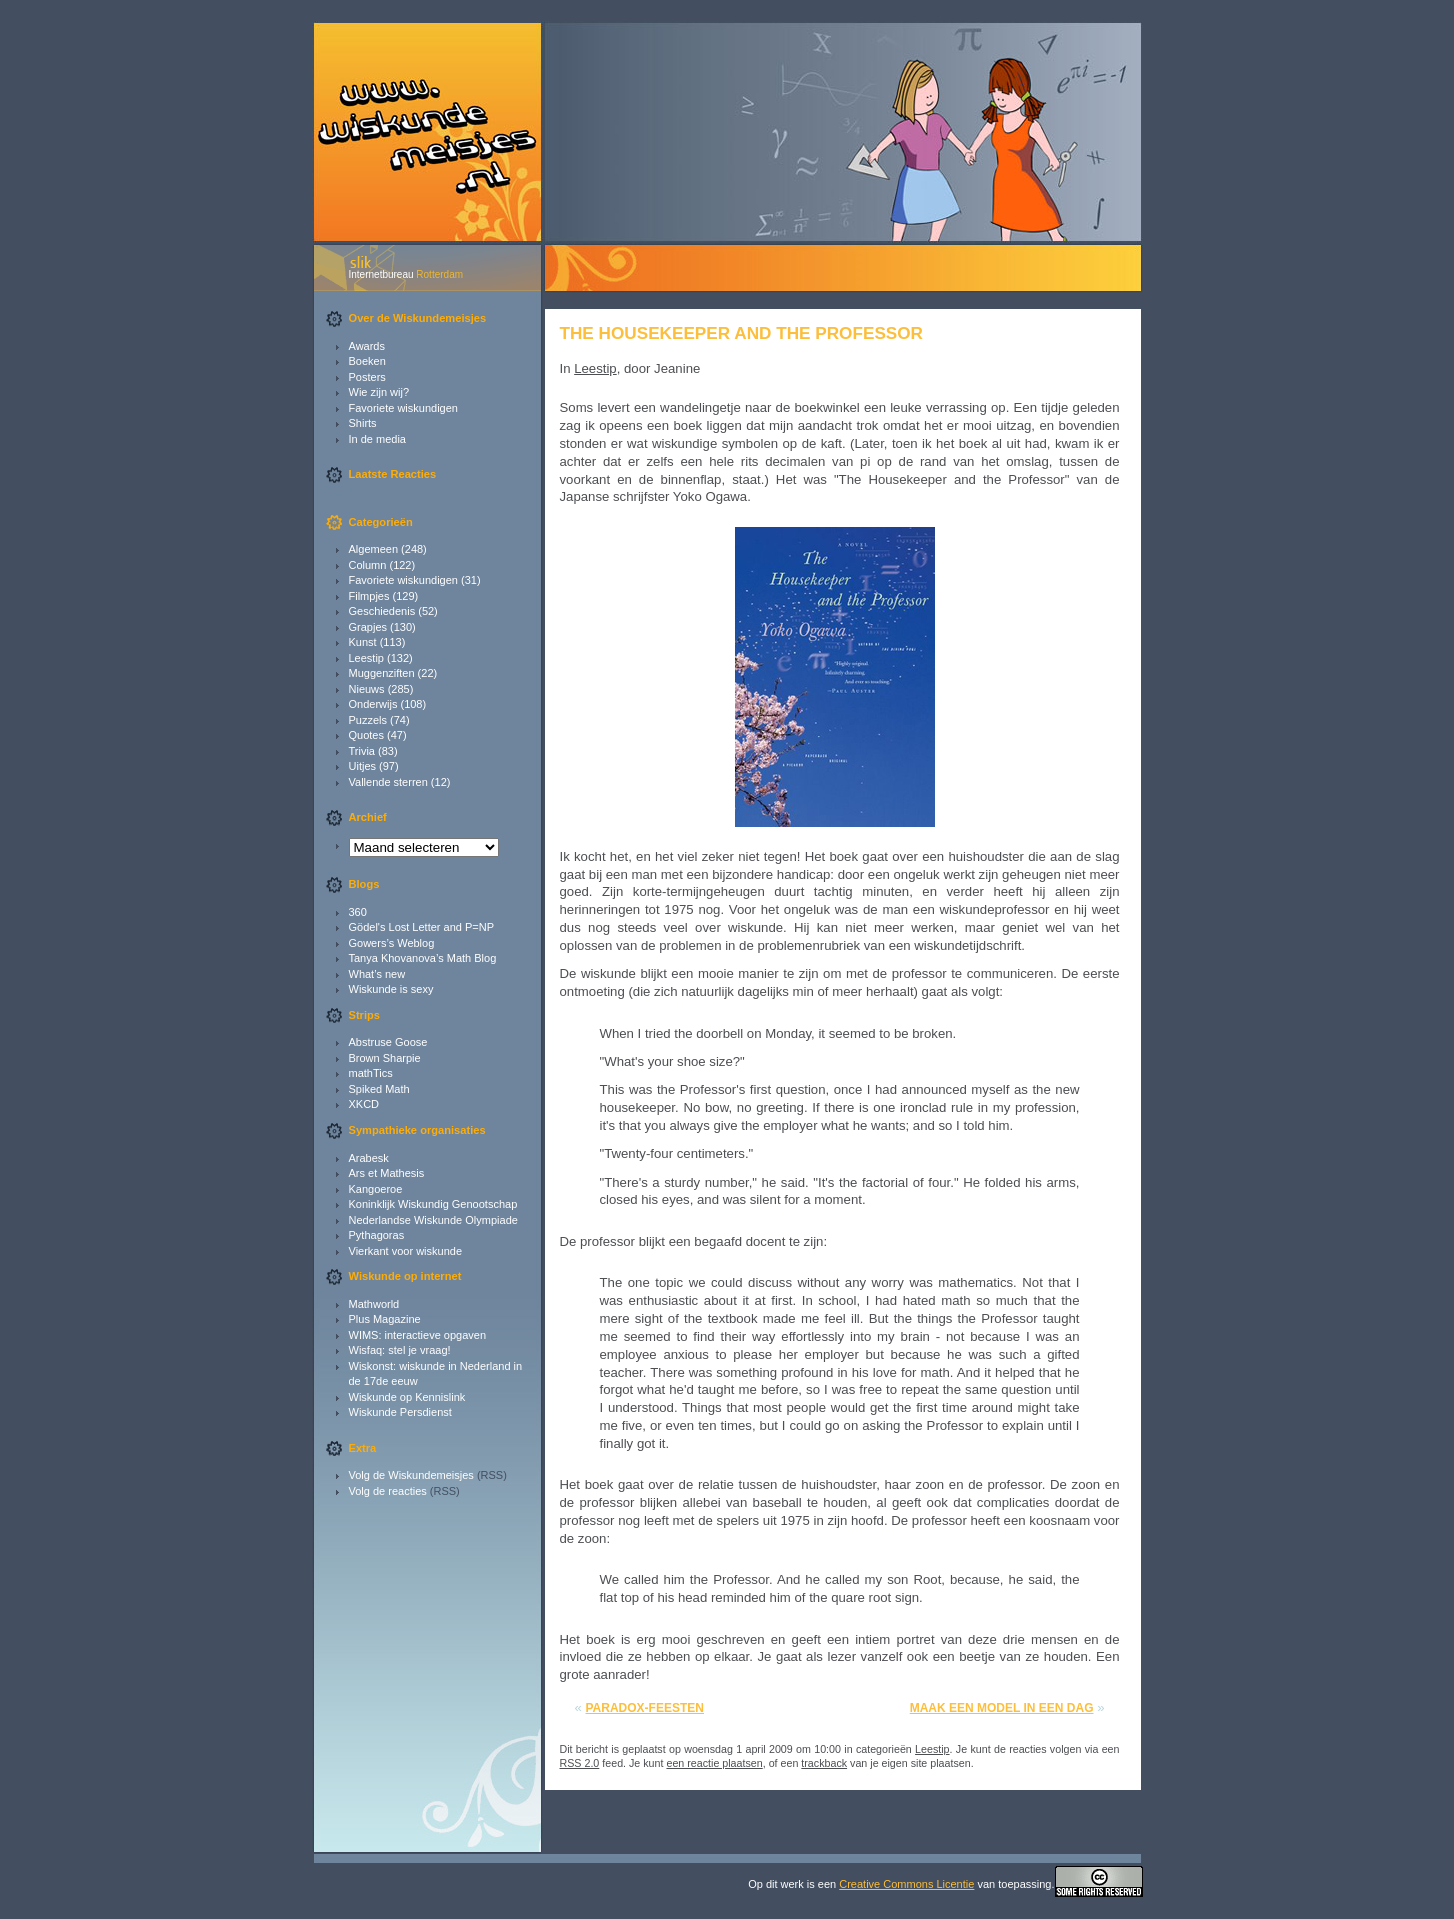  What do you see at coordinates (374, 1304) in the screenshot?
I see `Mathworld` at bounding box center [374, 1304].